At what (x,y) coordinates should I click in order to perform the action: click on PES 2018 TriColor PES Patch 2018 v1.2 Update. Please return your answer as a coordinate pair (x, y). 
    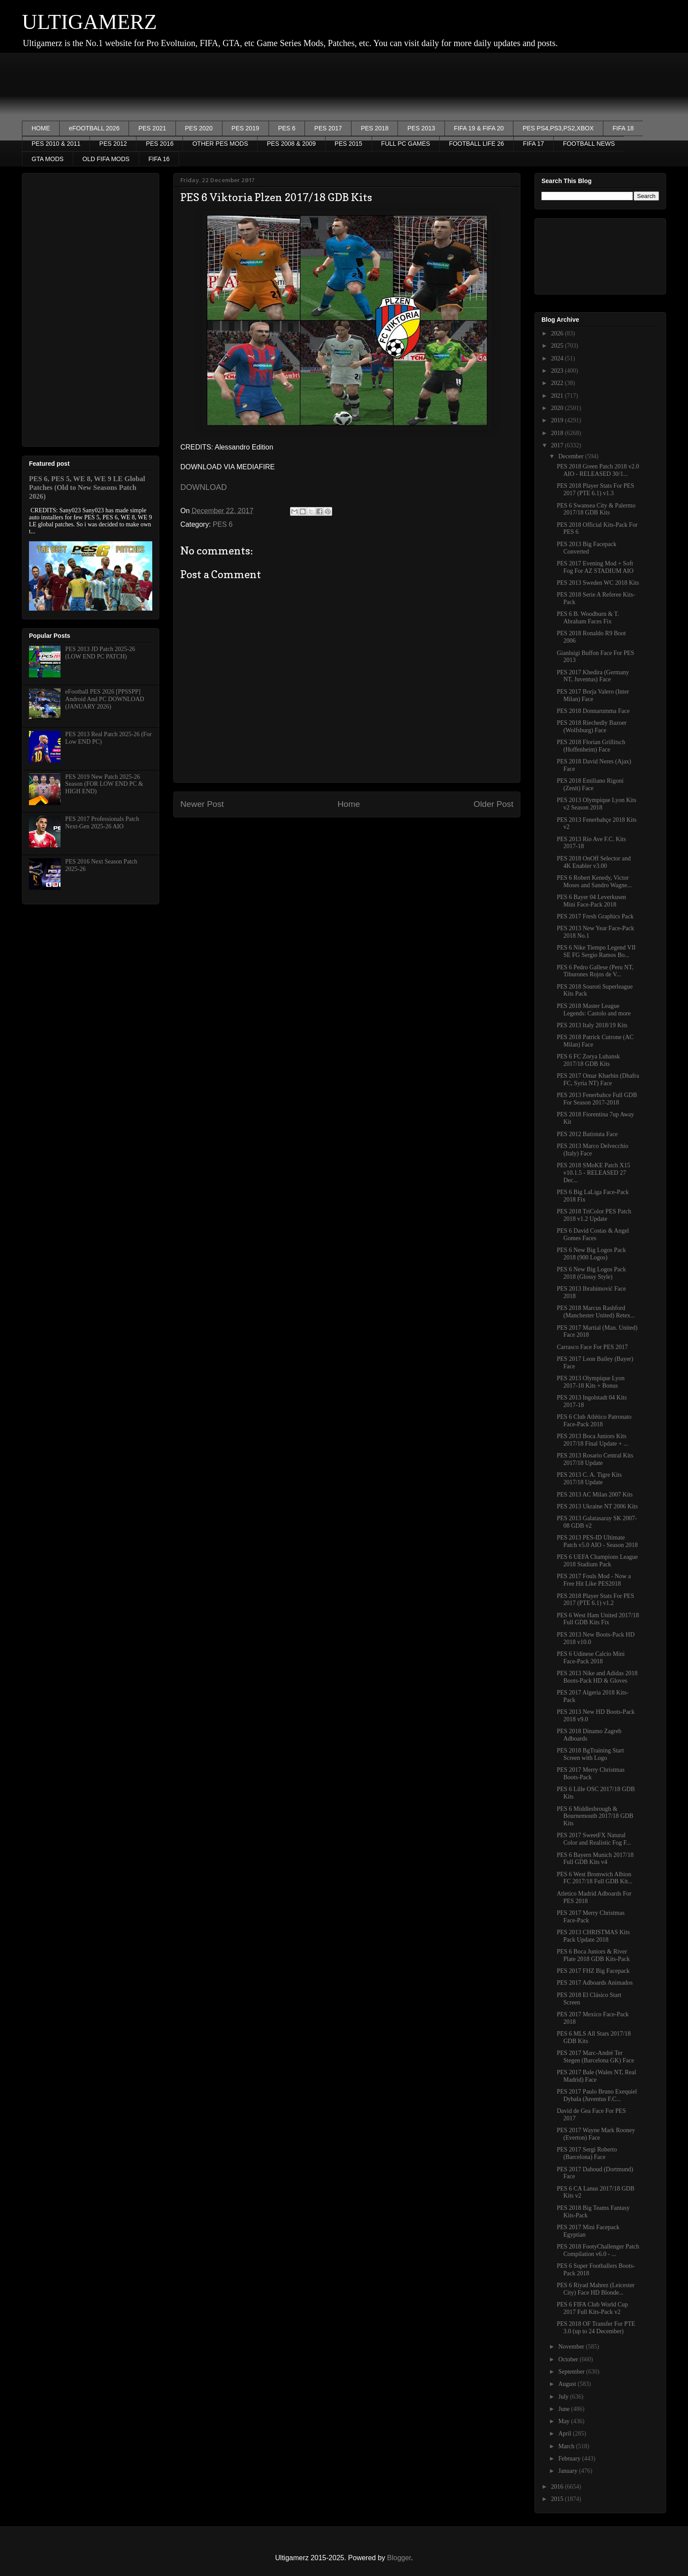
    Looking at the image, I should click on (594, 1215).